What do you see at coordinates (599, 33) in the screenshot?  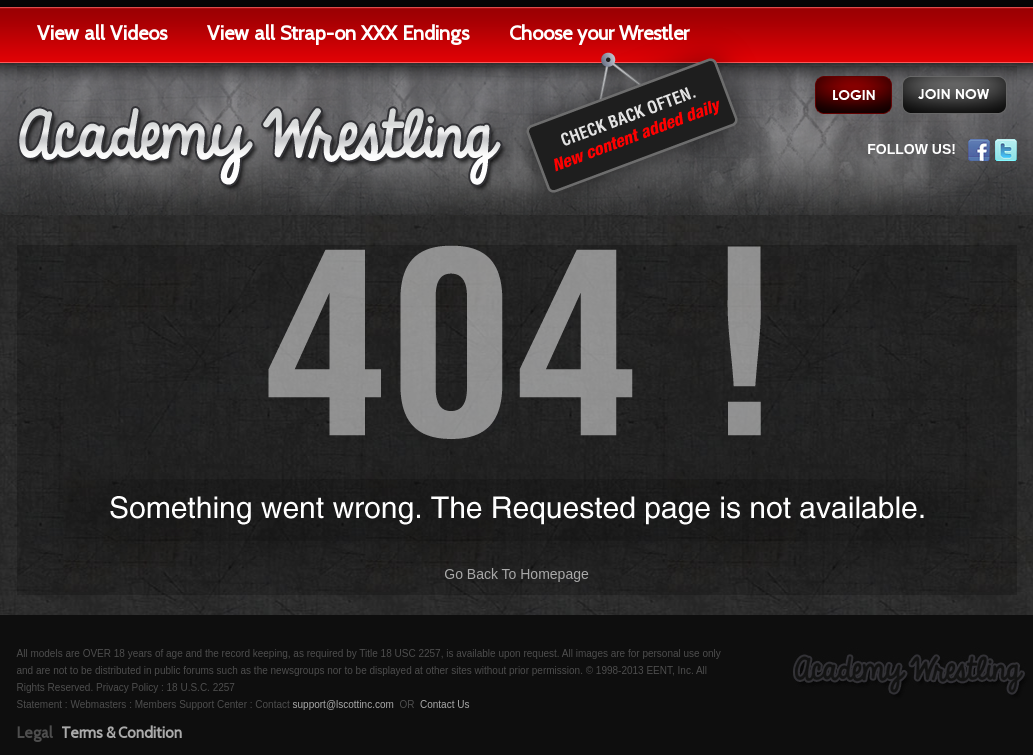 I see `Choose your Wrestler` at bounding box center [599, 33].